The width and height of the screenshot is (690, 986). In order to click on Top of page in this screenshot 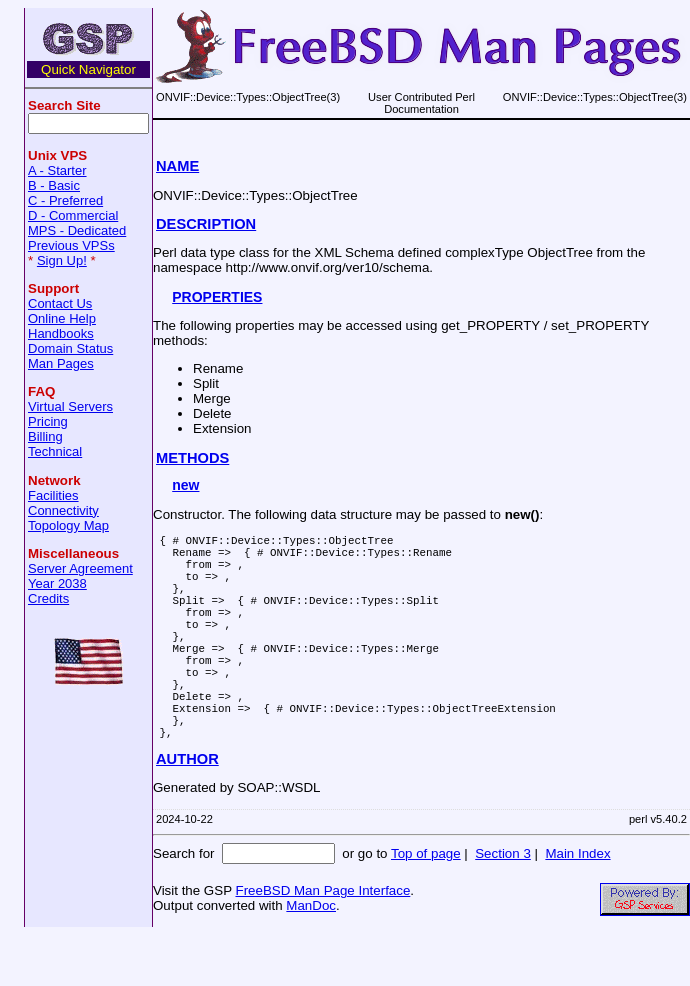, I will do `click(426, 904)`.